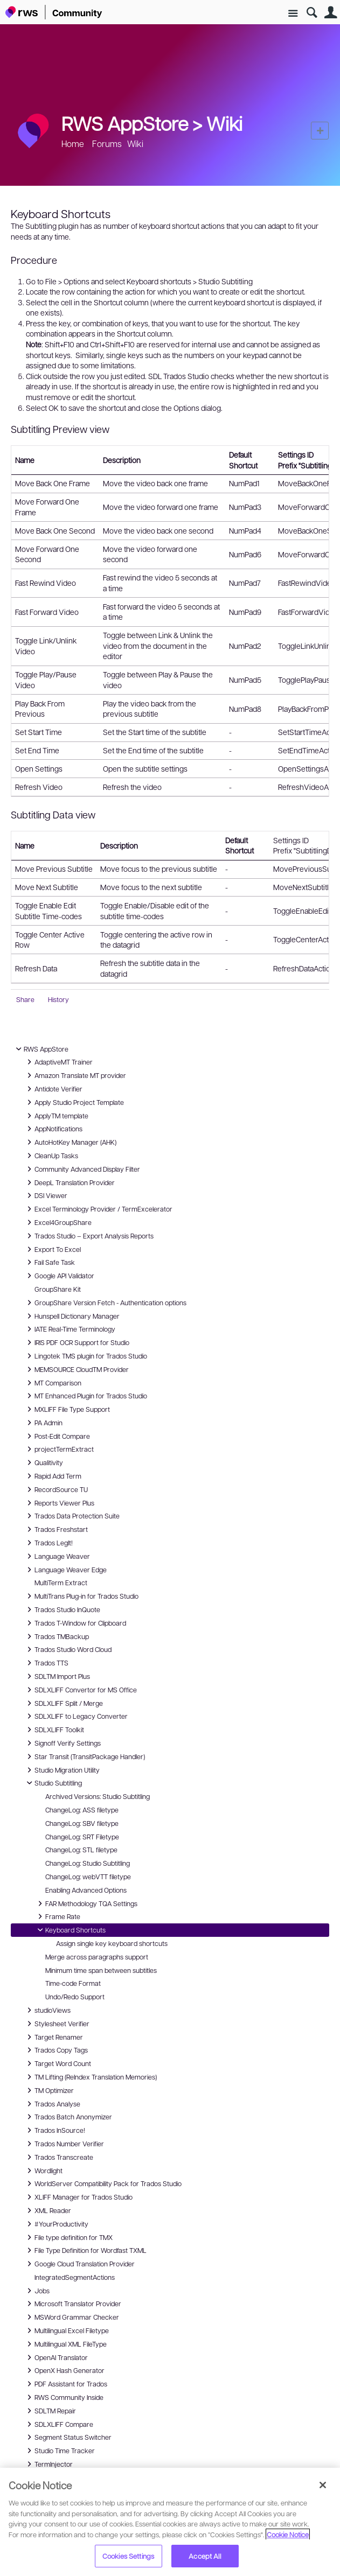 This screenshot has width=340, height=2576. I want to click on ChangeLog: STL filetype, so click(81, 1849).